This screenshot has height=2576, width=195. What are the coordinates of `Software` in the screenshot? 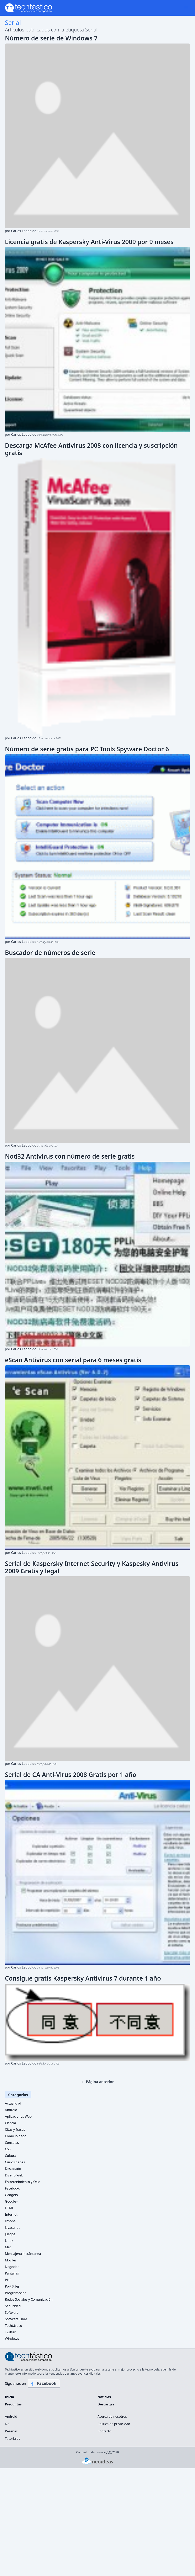 It's located at (12, 2312).